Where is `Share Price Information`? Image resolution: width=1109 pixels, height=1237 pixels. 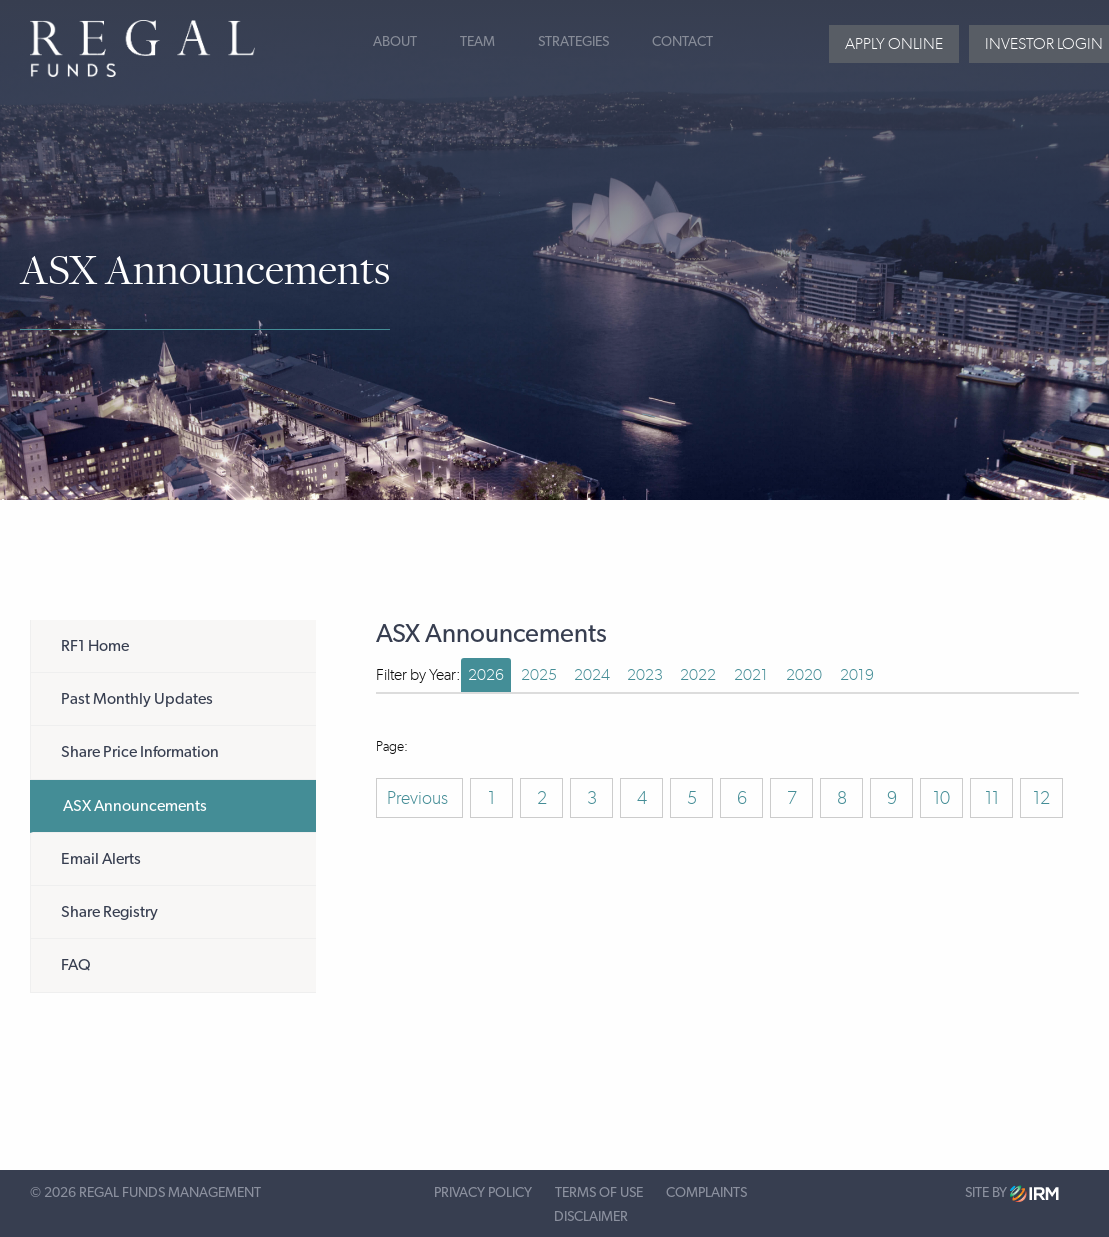
Share Price Information is located at coordinates (140, 752).